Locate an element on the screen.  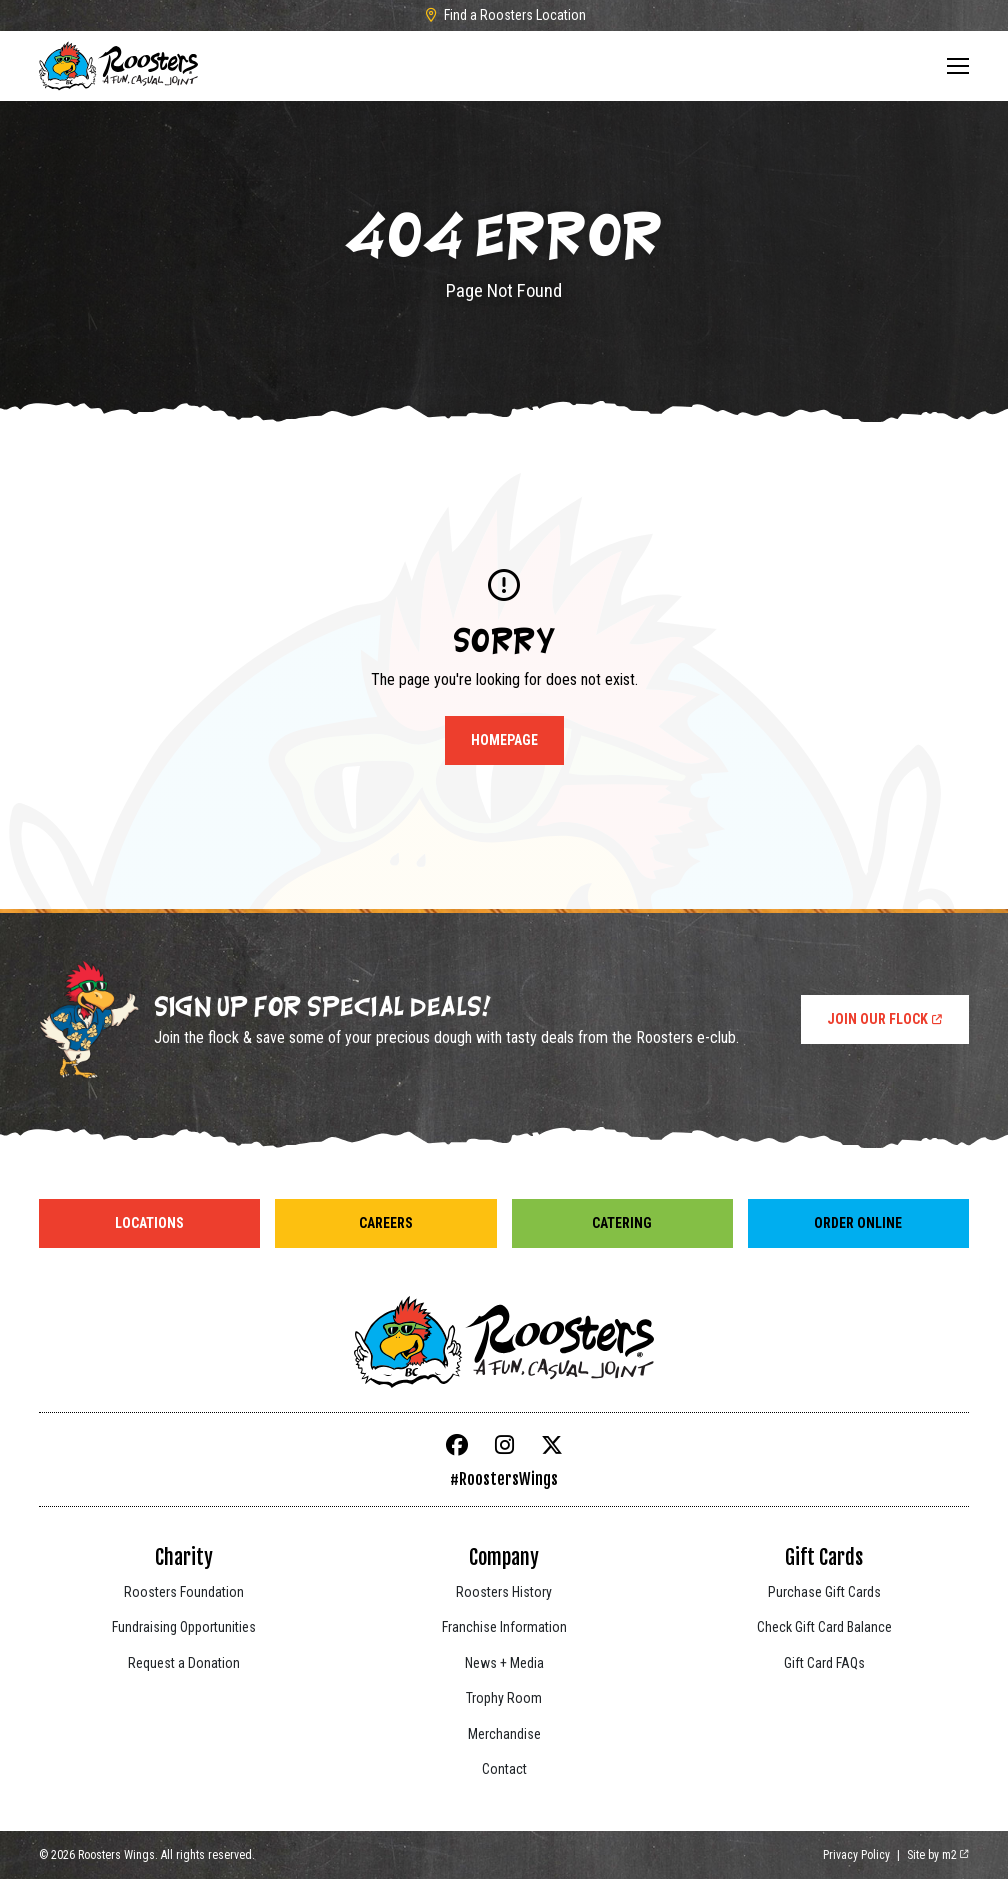
[Facebook] is located at coordinates (457, 1445).